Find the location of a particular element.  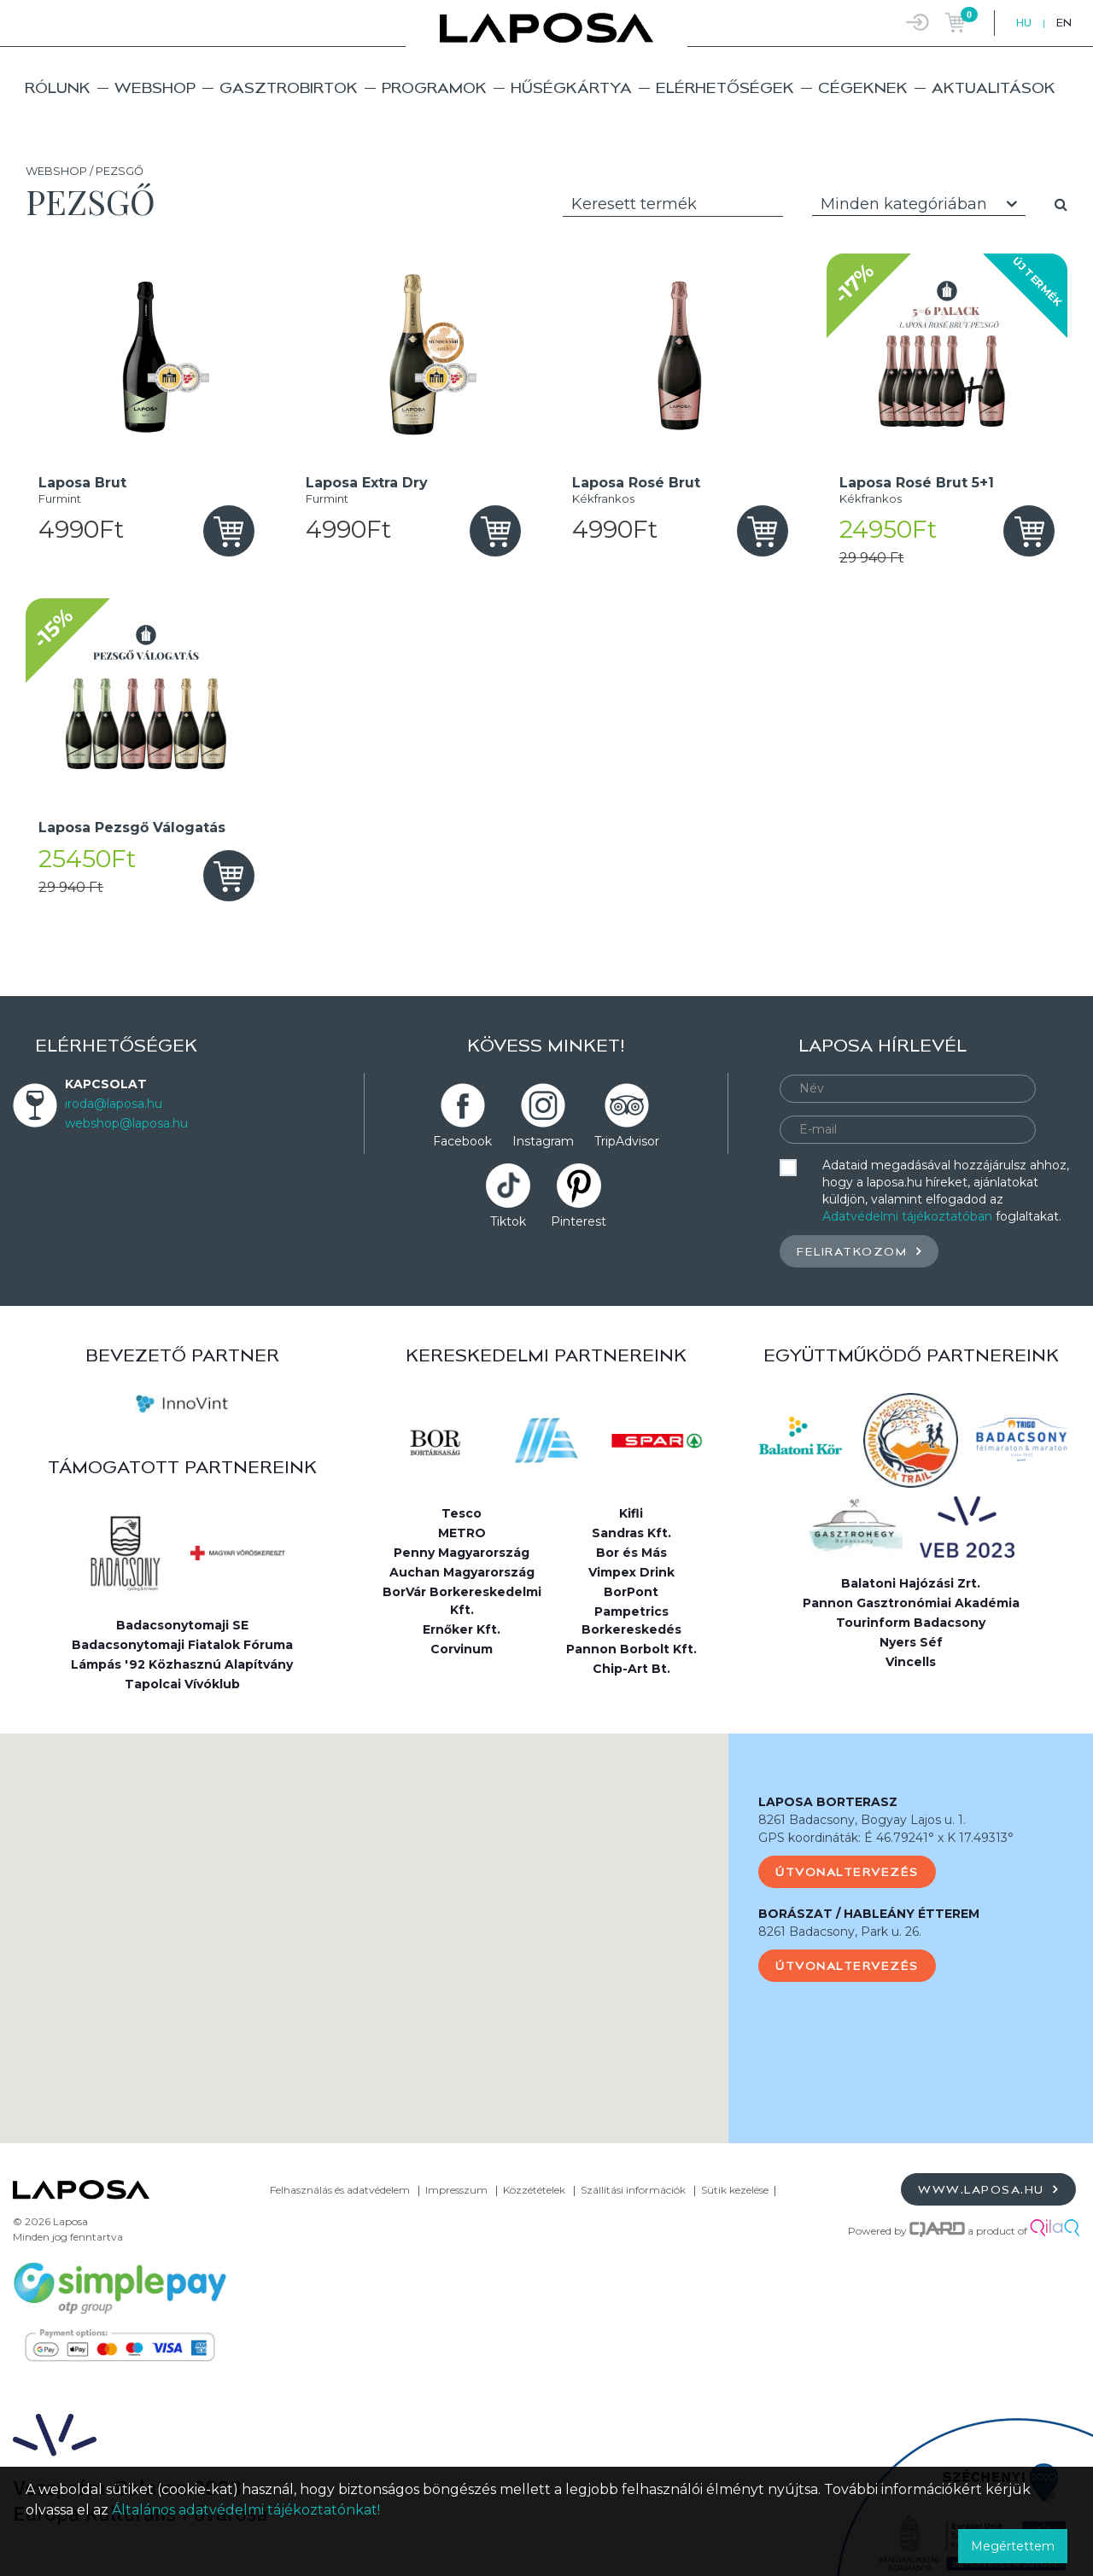

Útvonaltervezés is located at coordinates (847, 1872).